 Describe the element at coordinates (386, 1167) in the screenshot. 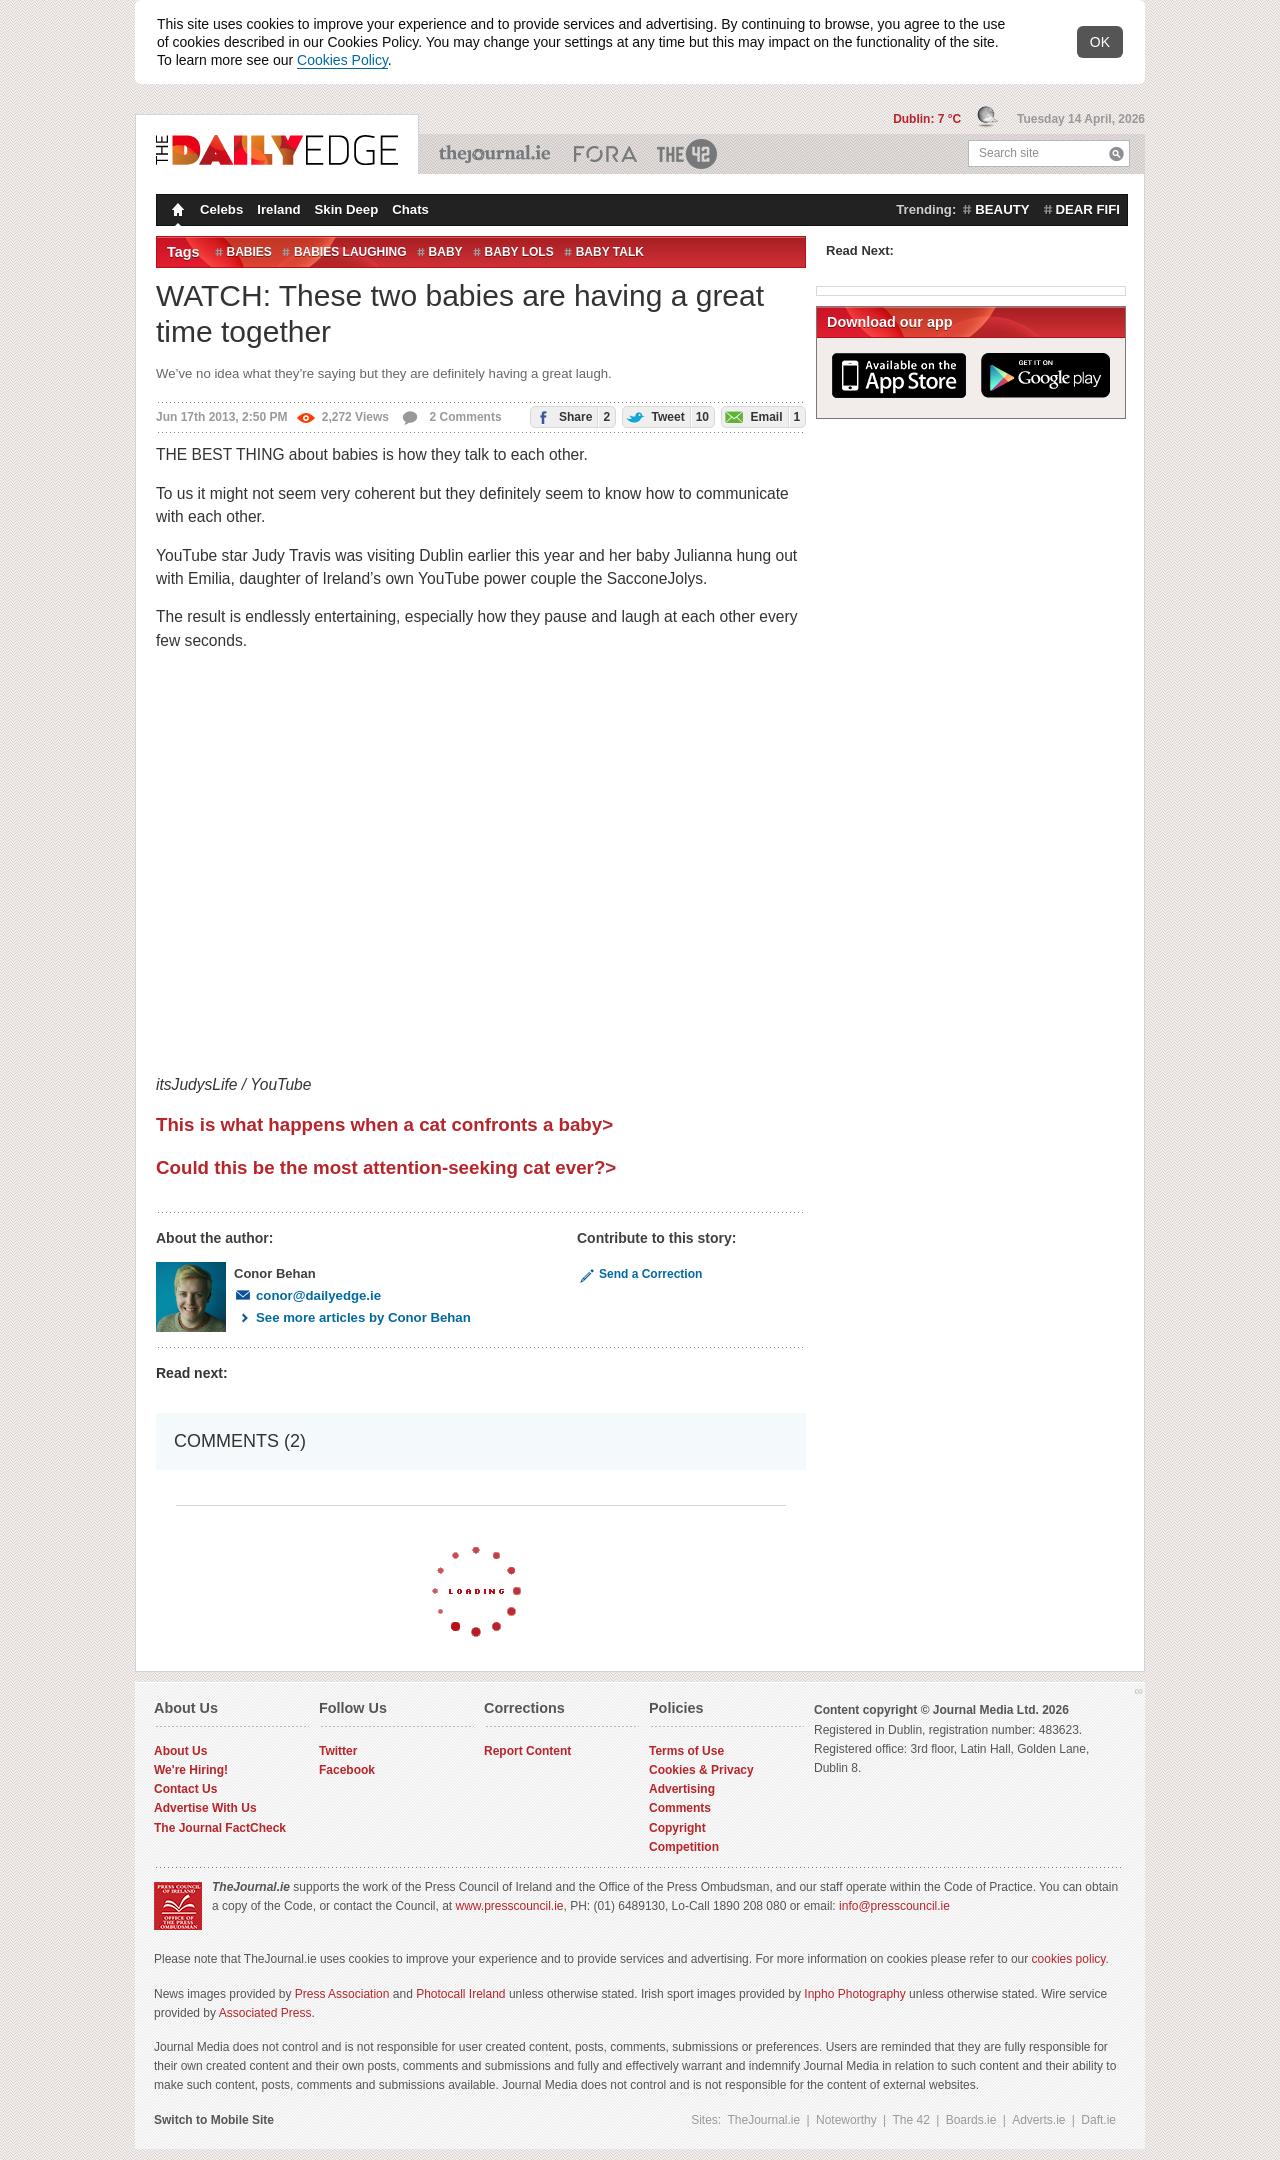

I see `Could this be the most attention-seeking cat ever?>` at that location.